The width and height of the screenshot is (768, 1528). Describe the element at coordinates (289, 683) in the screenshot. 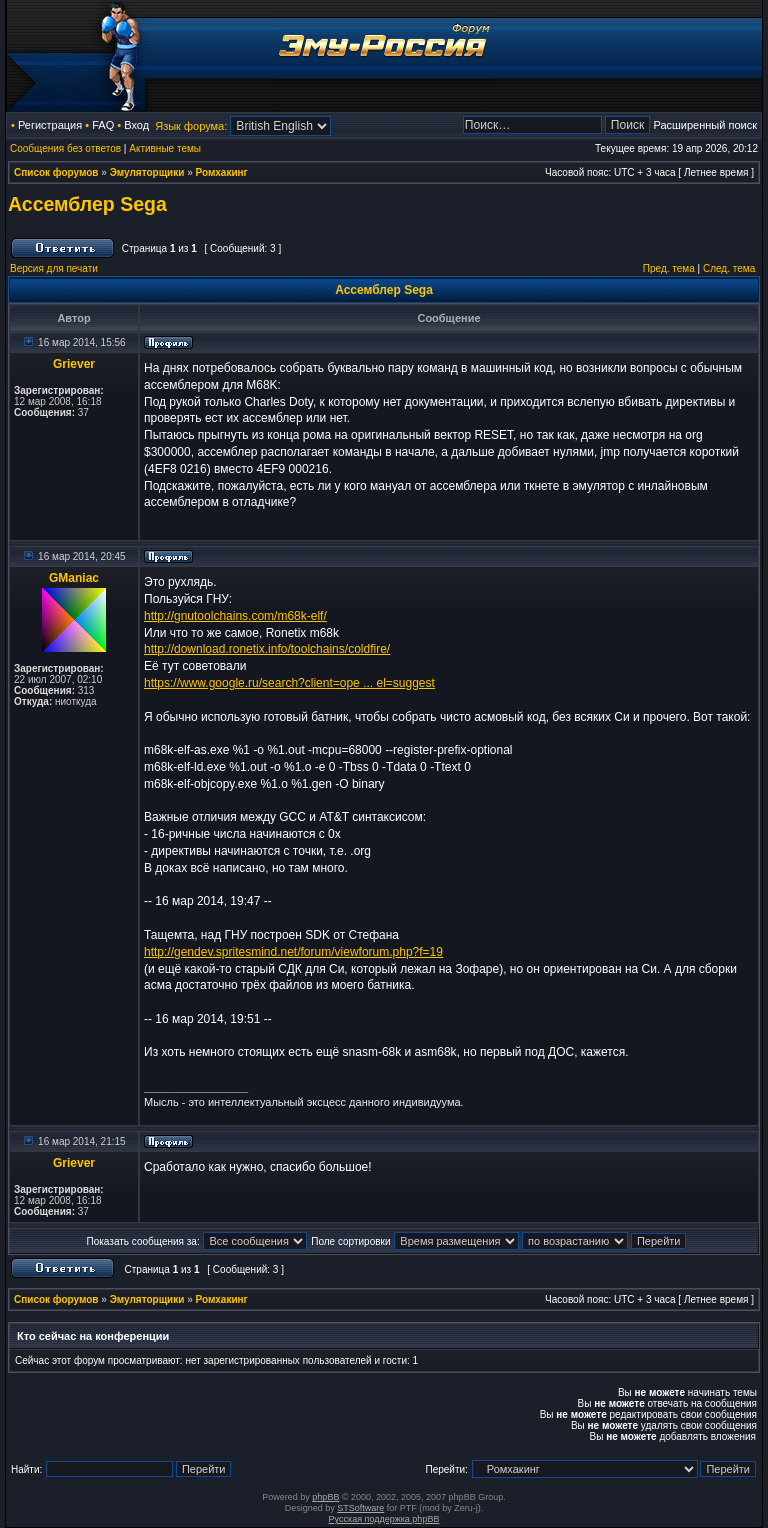

I see `https://www.google.ru/search?client=ope ... el=suggest` at that location.